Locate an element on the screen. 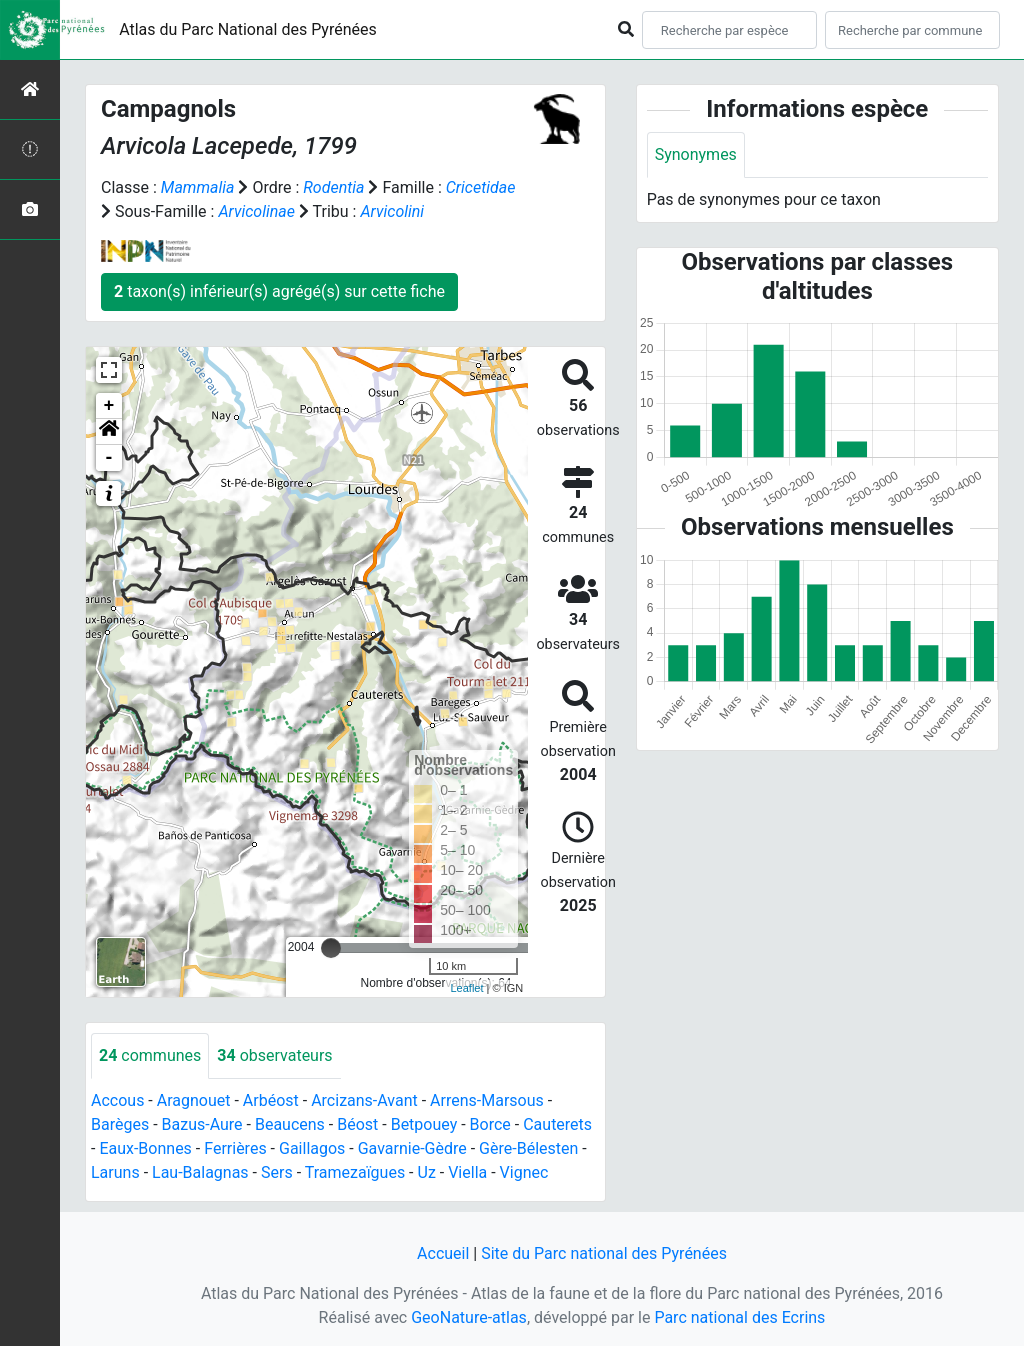 The height and width of the screenshot is (1346, 1024). Aragnouet is located at coordinates (194, 1100).